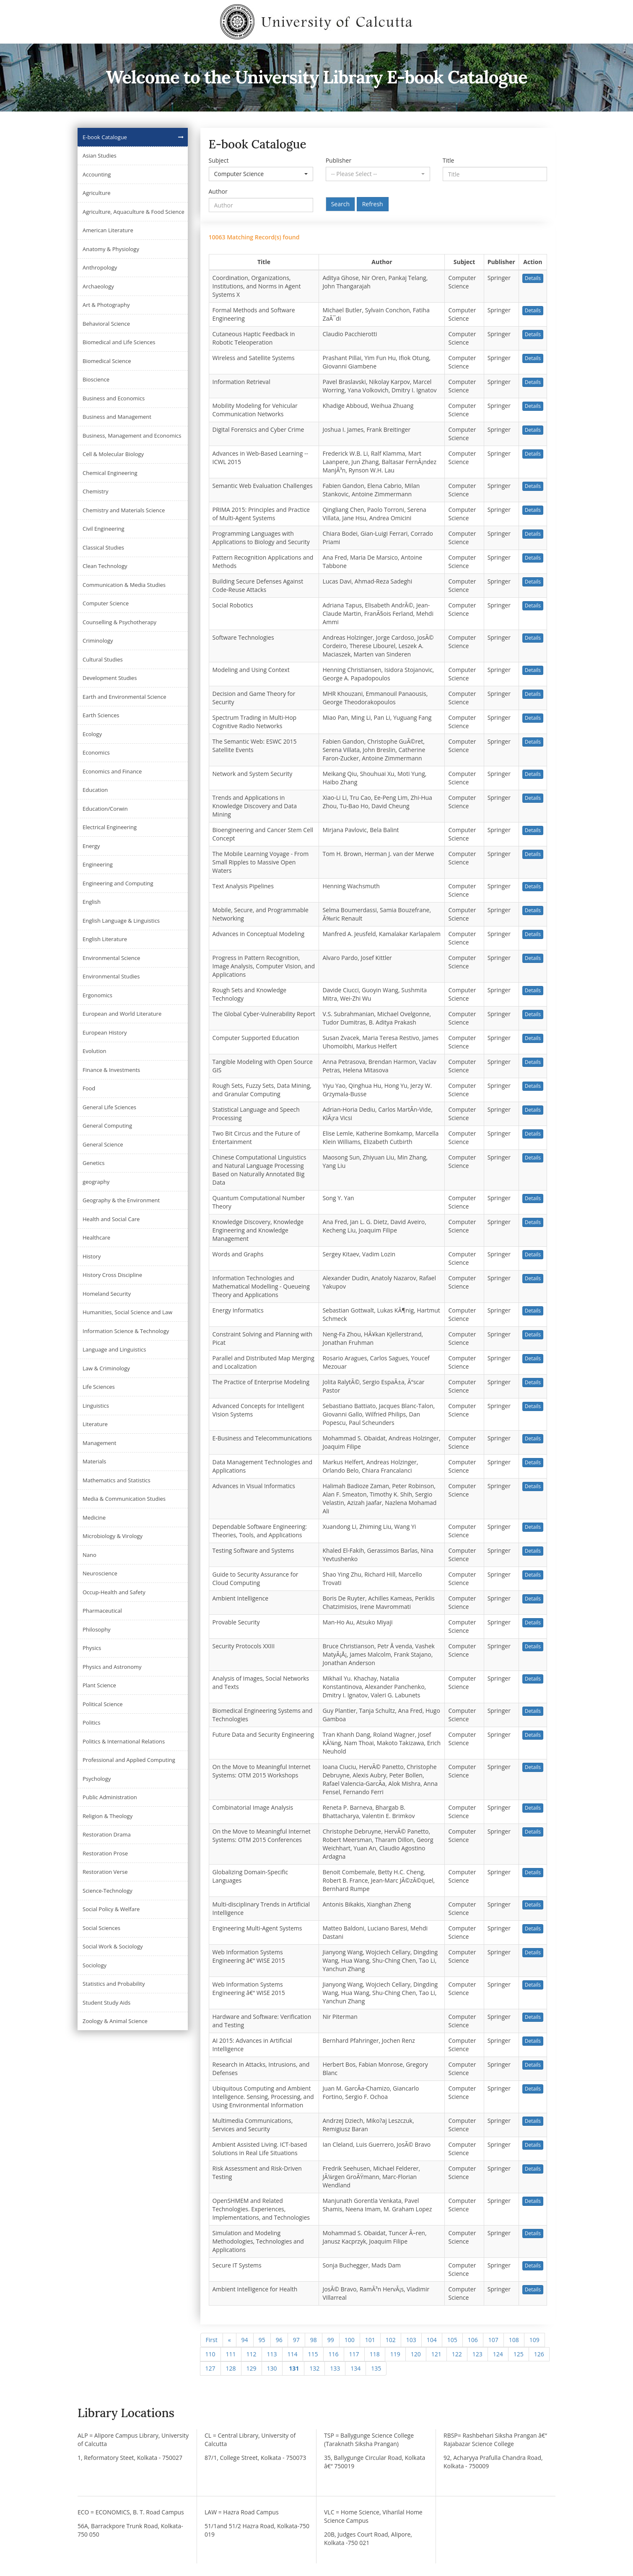 Image resolution: width=633 pixels, height=2576 pixels. I want to click on 135, so click(376, 2368).